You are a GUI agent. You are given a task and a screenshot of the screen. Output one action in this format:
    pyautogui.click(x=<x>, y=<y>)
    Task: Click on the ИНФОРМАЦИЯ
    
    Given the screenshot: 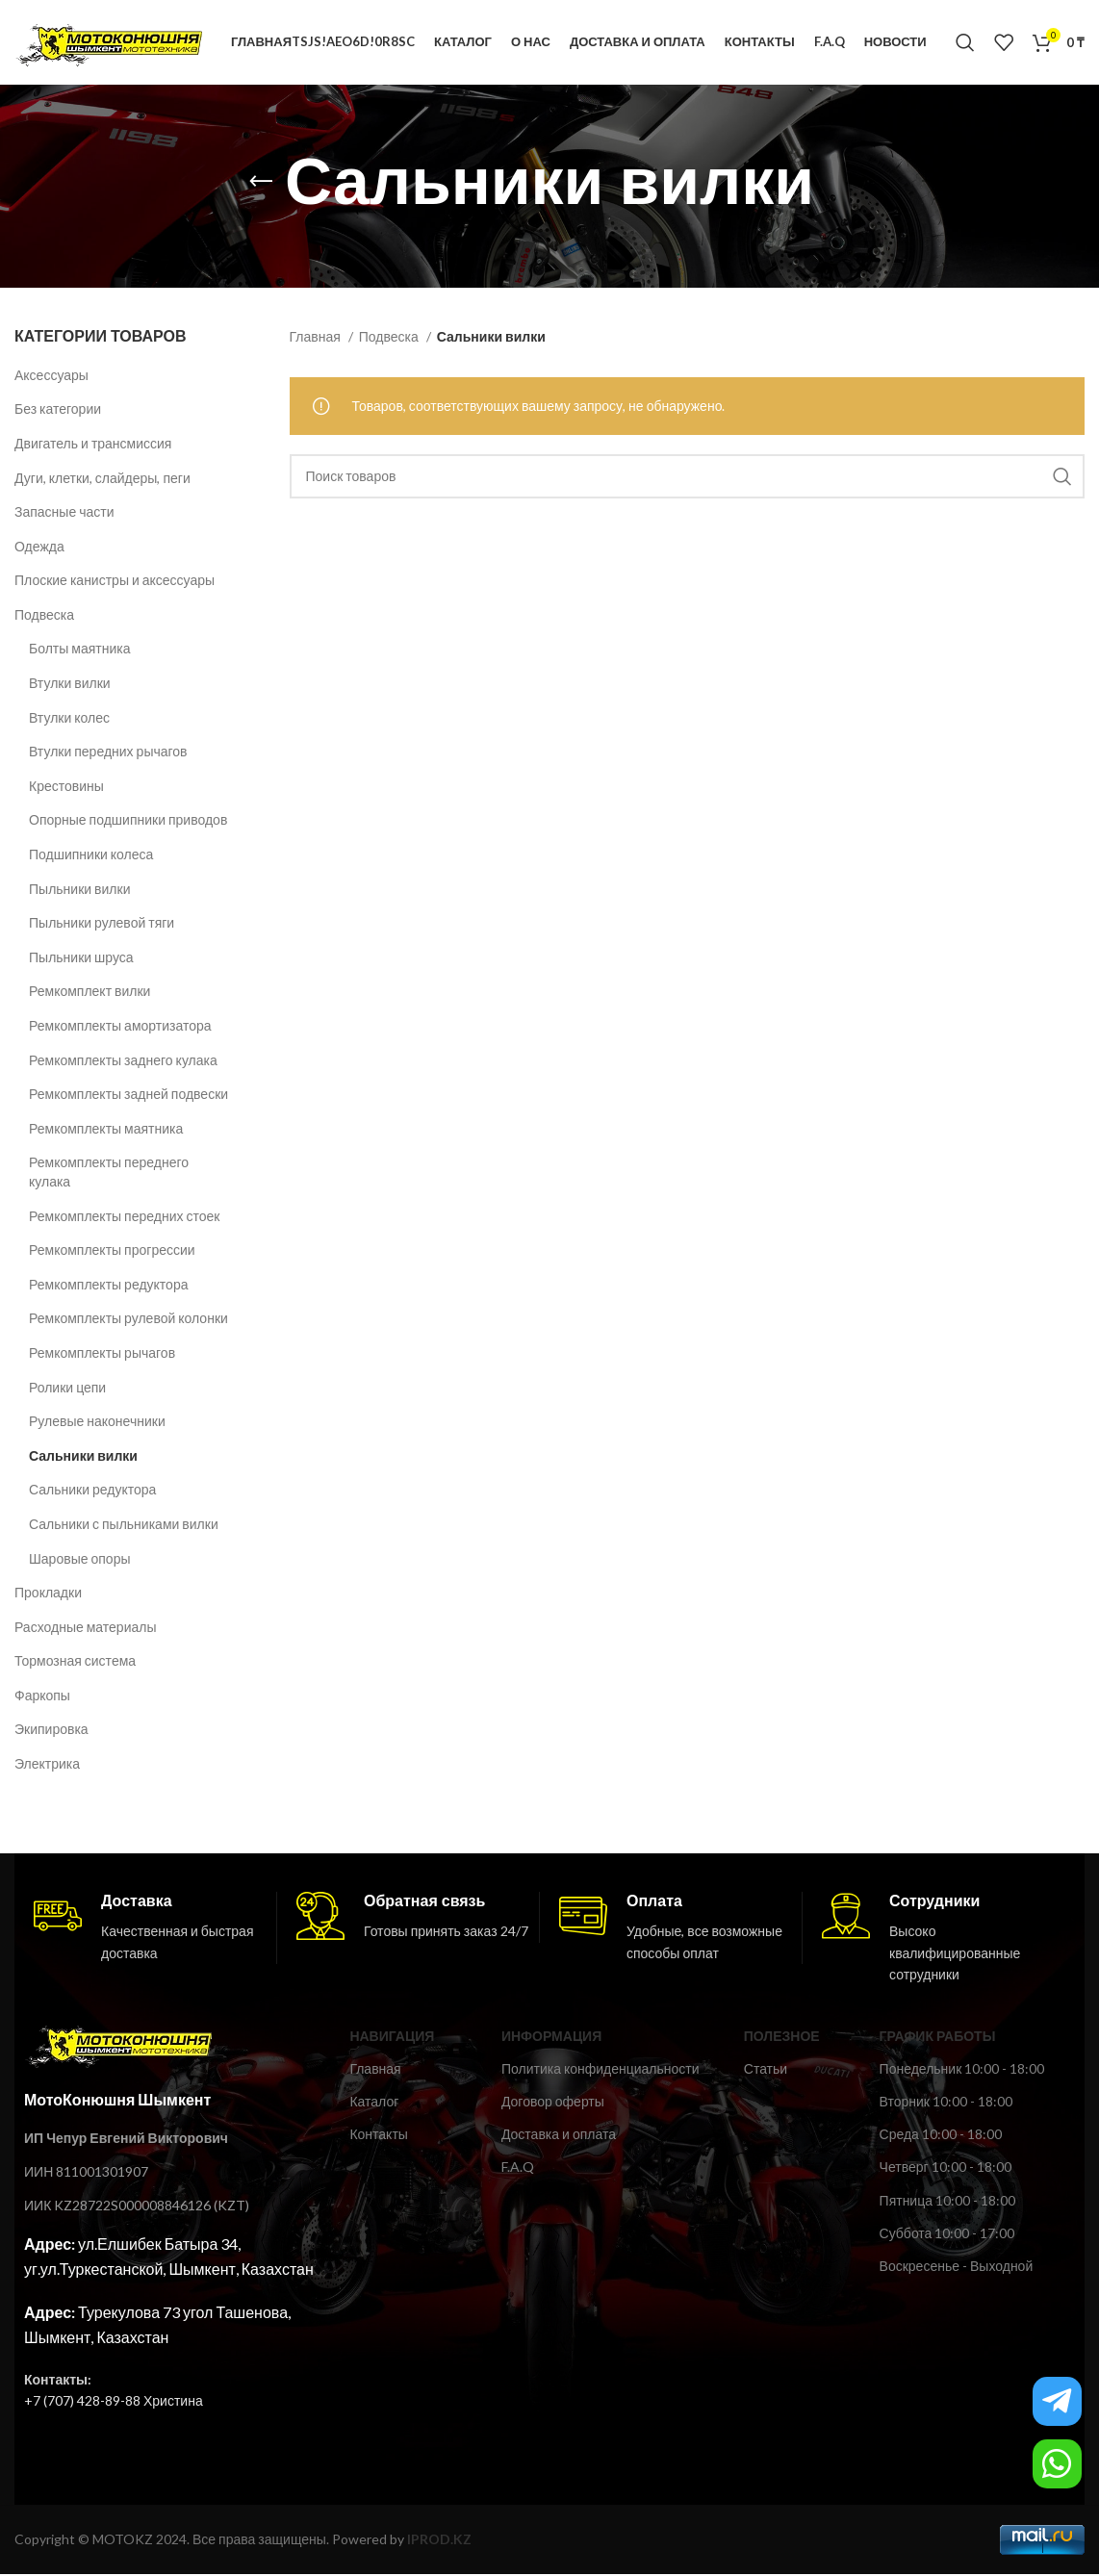 What is the action you would take?
    pyautogui.click(x=551, y=2037)
    